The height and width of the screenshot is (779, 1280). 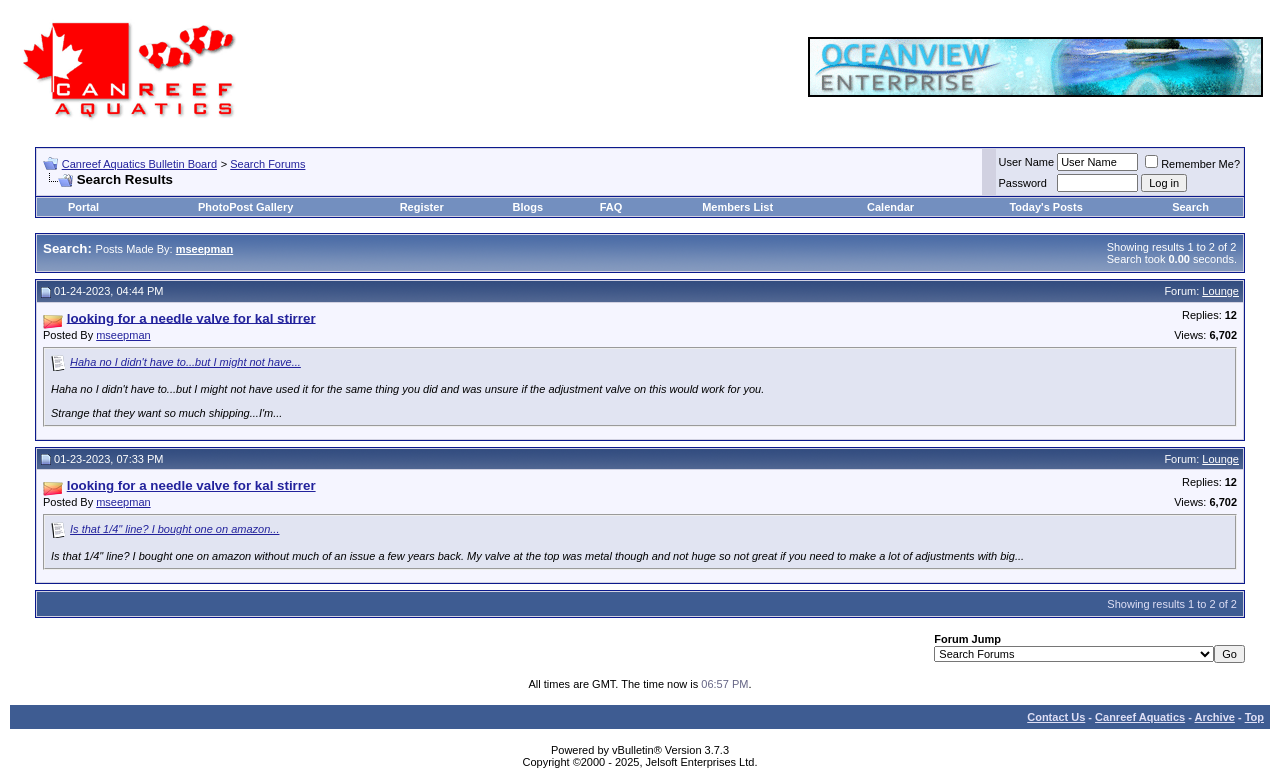 I want to click on FAQ, so click(x=611, y=207).